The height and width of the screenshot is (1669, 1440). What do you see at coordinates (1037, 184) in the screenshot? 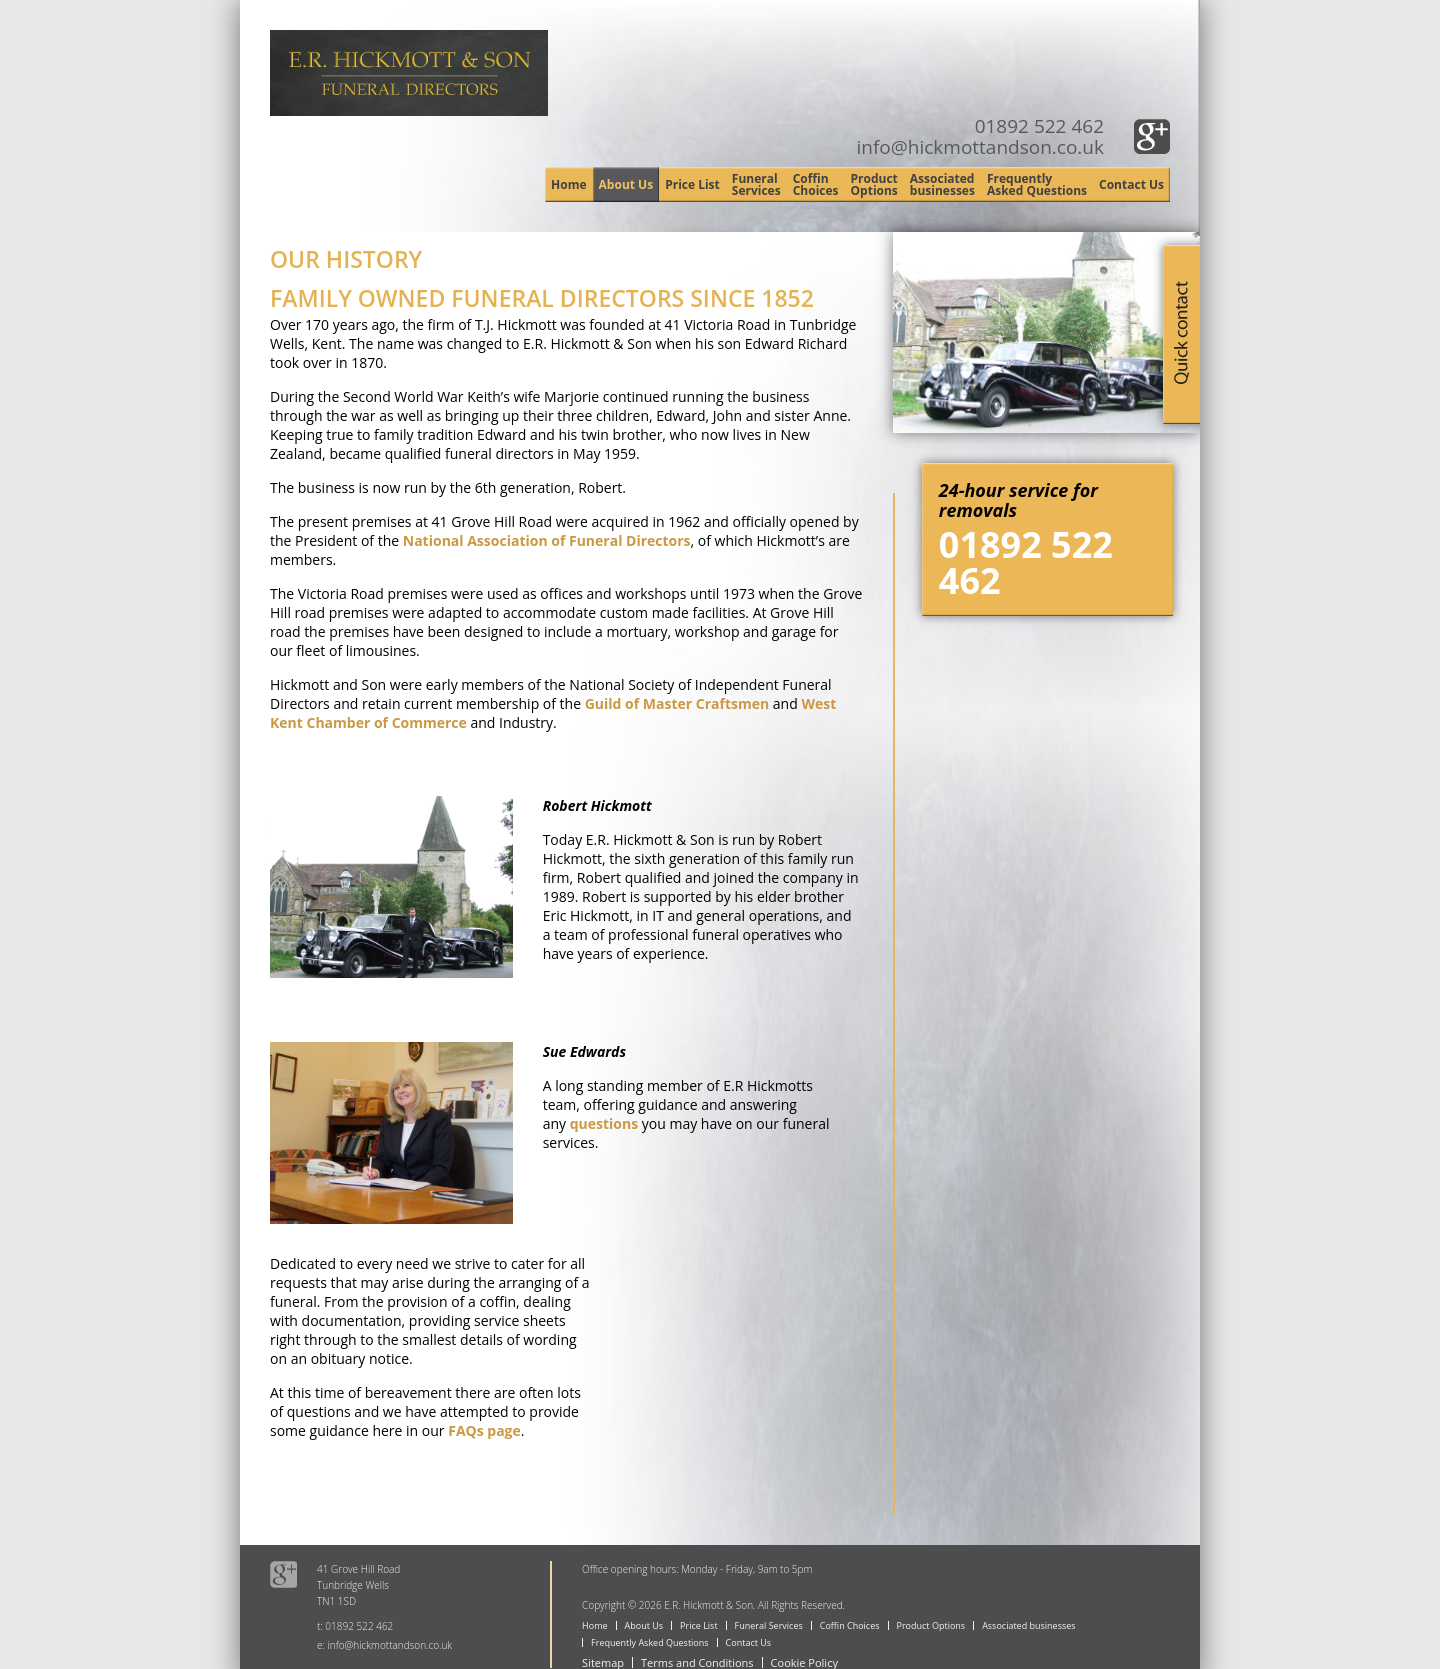
I see `Frequently Asked Questions` at bounding box center [1037, 184].